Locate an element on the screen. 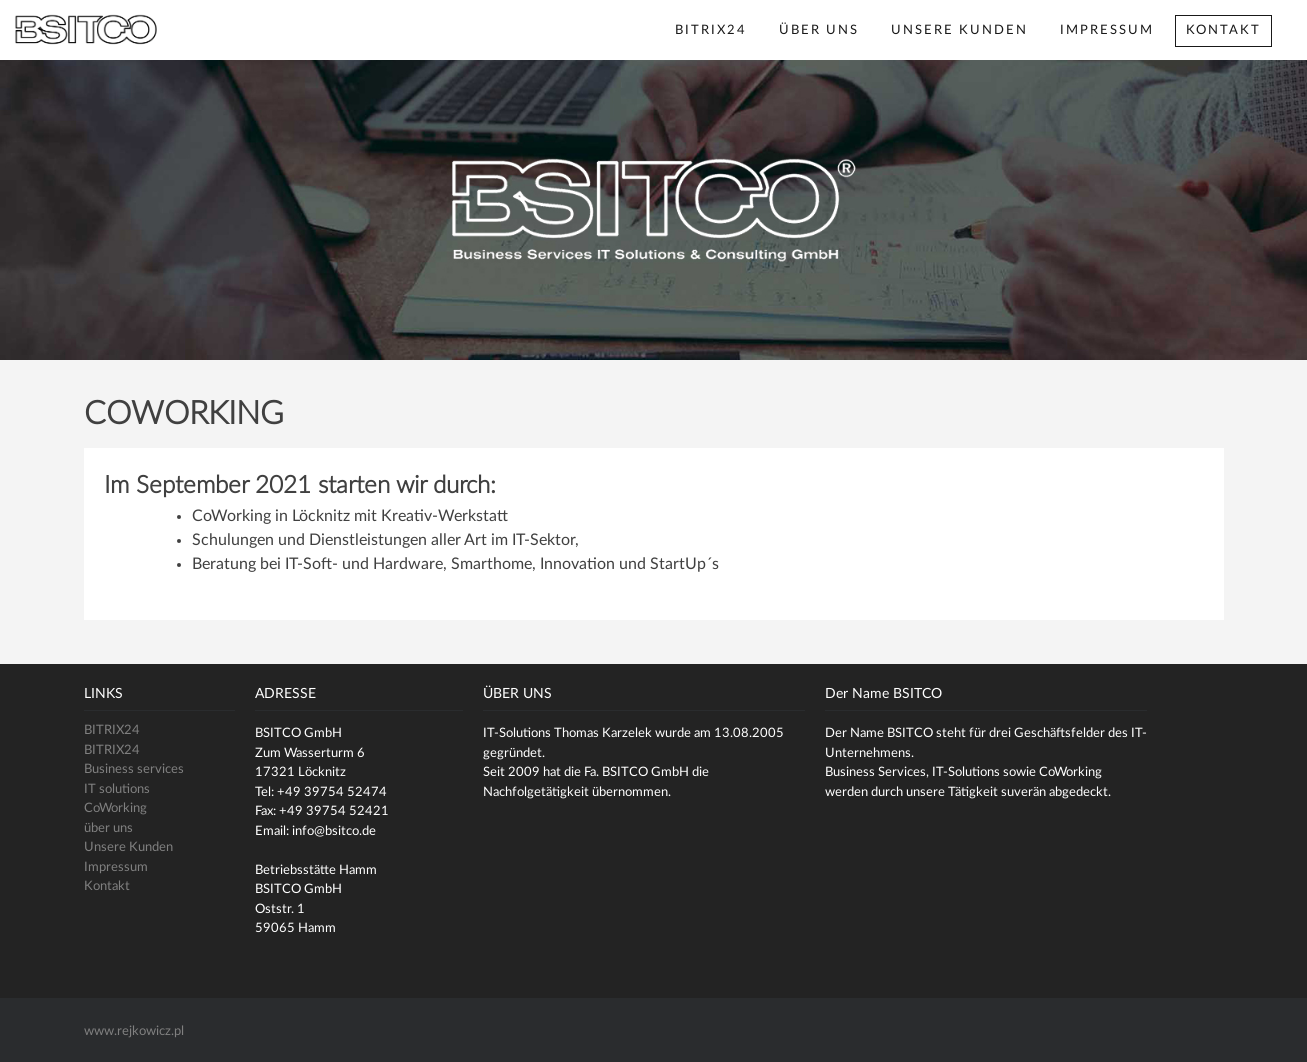  www.rejkowicz.pl is located at coordinates (134, 1031).